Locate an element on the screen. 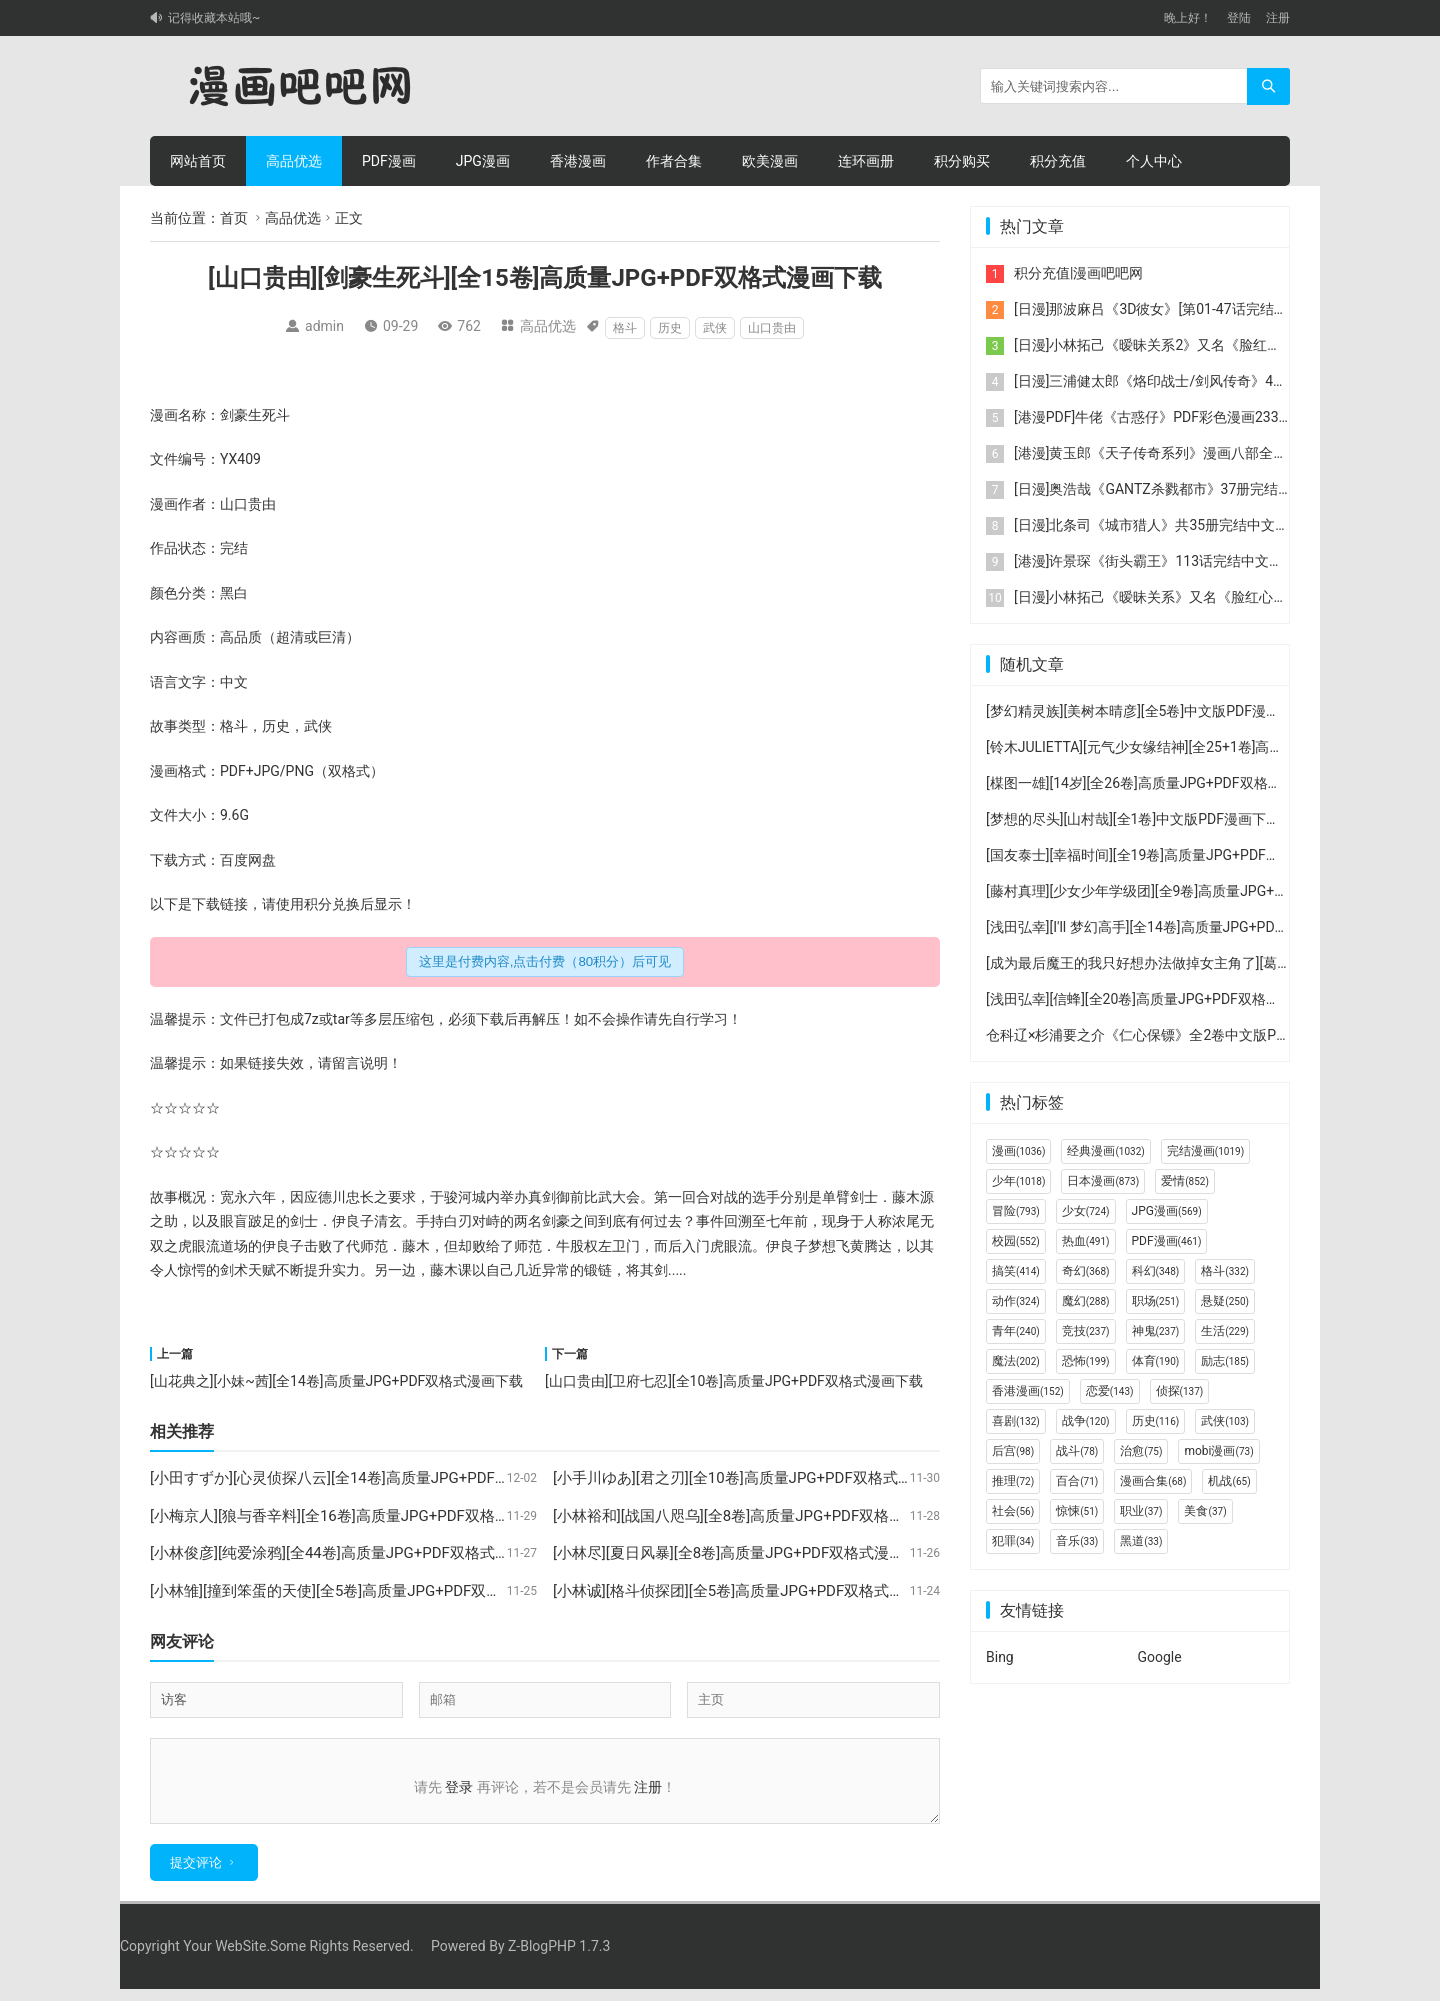 Image resolution: width=1440 pixels, height=2001 pixels. [山口贵由][卫府七忍][全10卷]高质量JPG+PDF双格式漫画下载 is located at coordinates (734, 1381).